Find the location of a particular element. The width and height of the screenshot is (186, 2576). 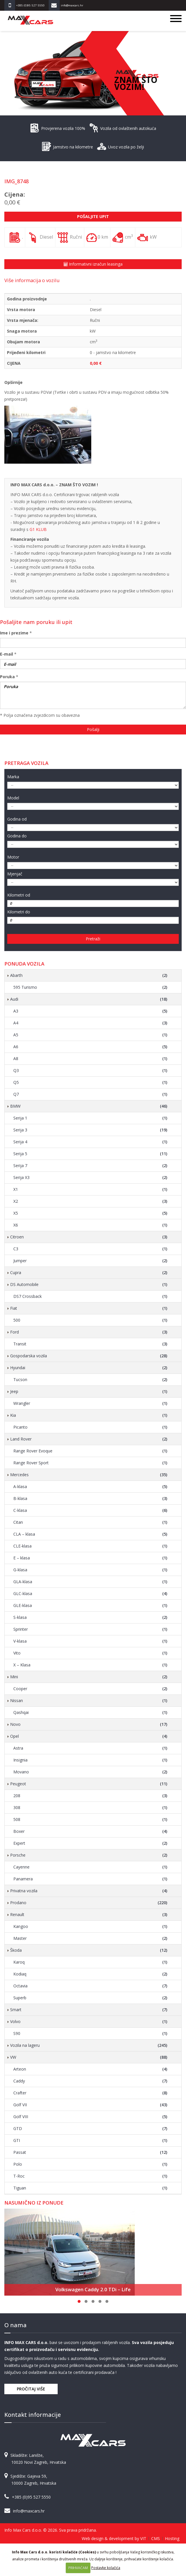

Panamera is located at coordinates (90, 1878).